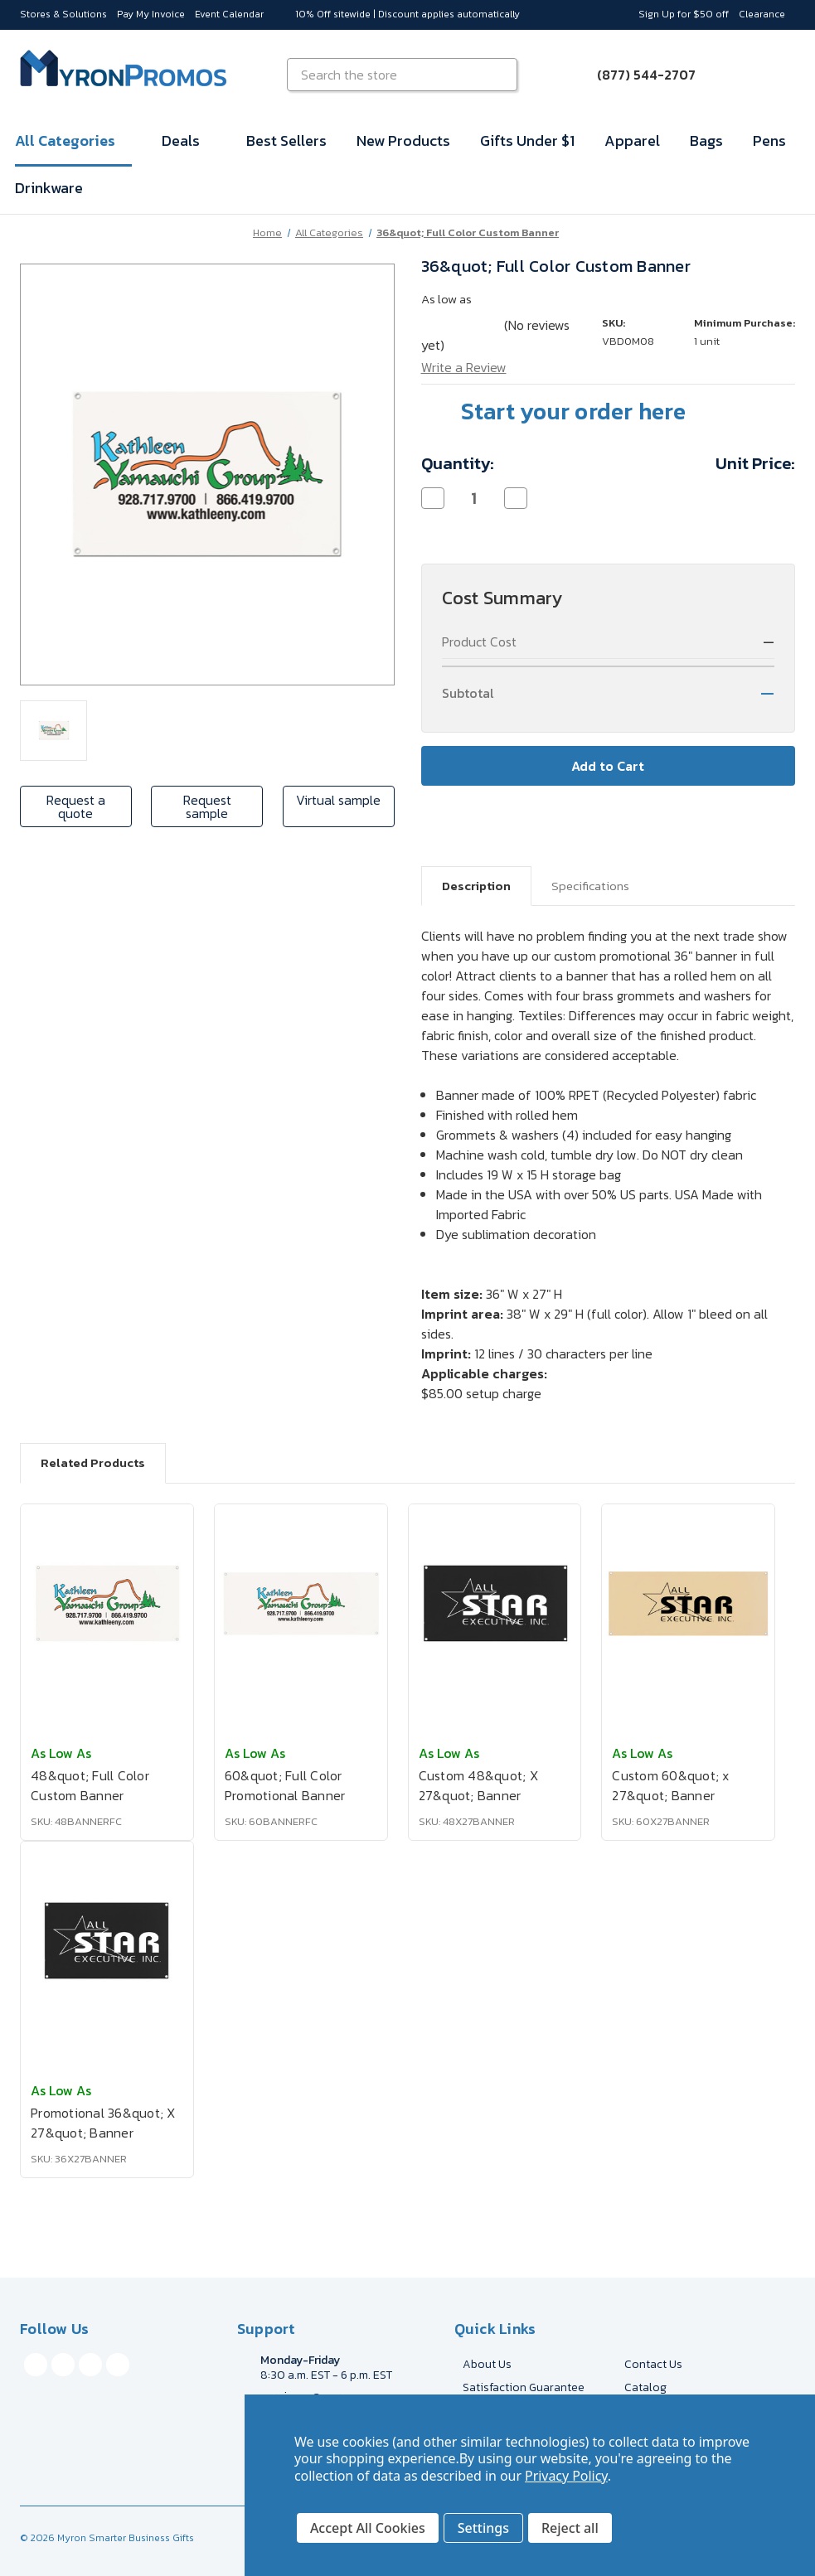 Image resolution: width=815 pixels, height=2576 pixels. I want to click on Quantity:, so click(457, 463).